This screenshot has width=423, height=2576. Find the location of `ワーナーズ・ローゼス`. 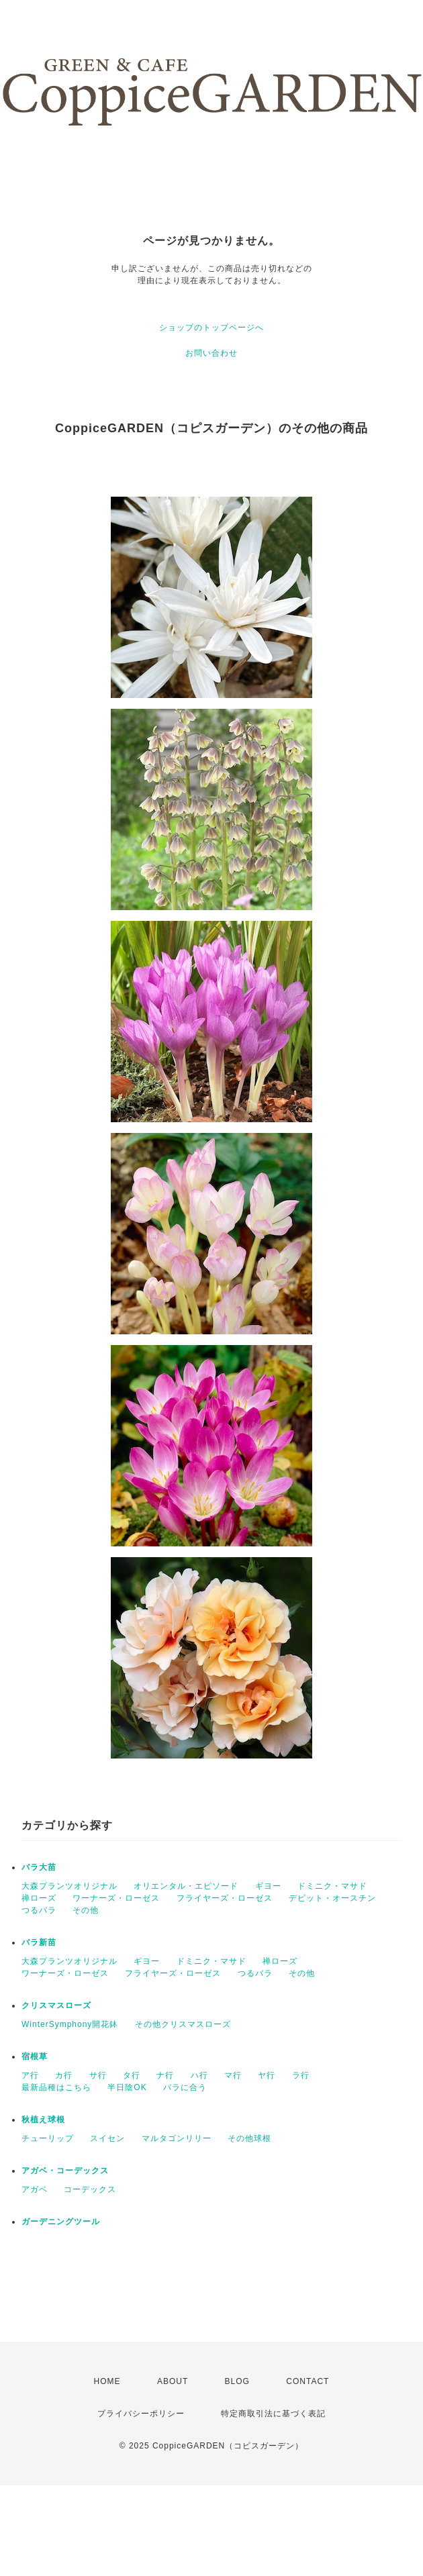

ワーナーズ・ローゼス is located at coordinates (116, 1898).